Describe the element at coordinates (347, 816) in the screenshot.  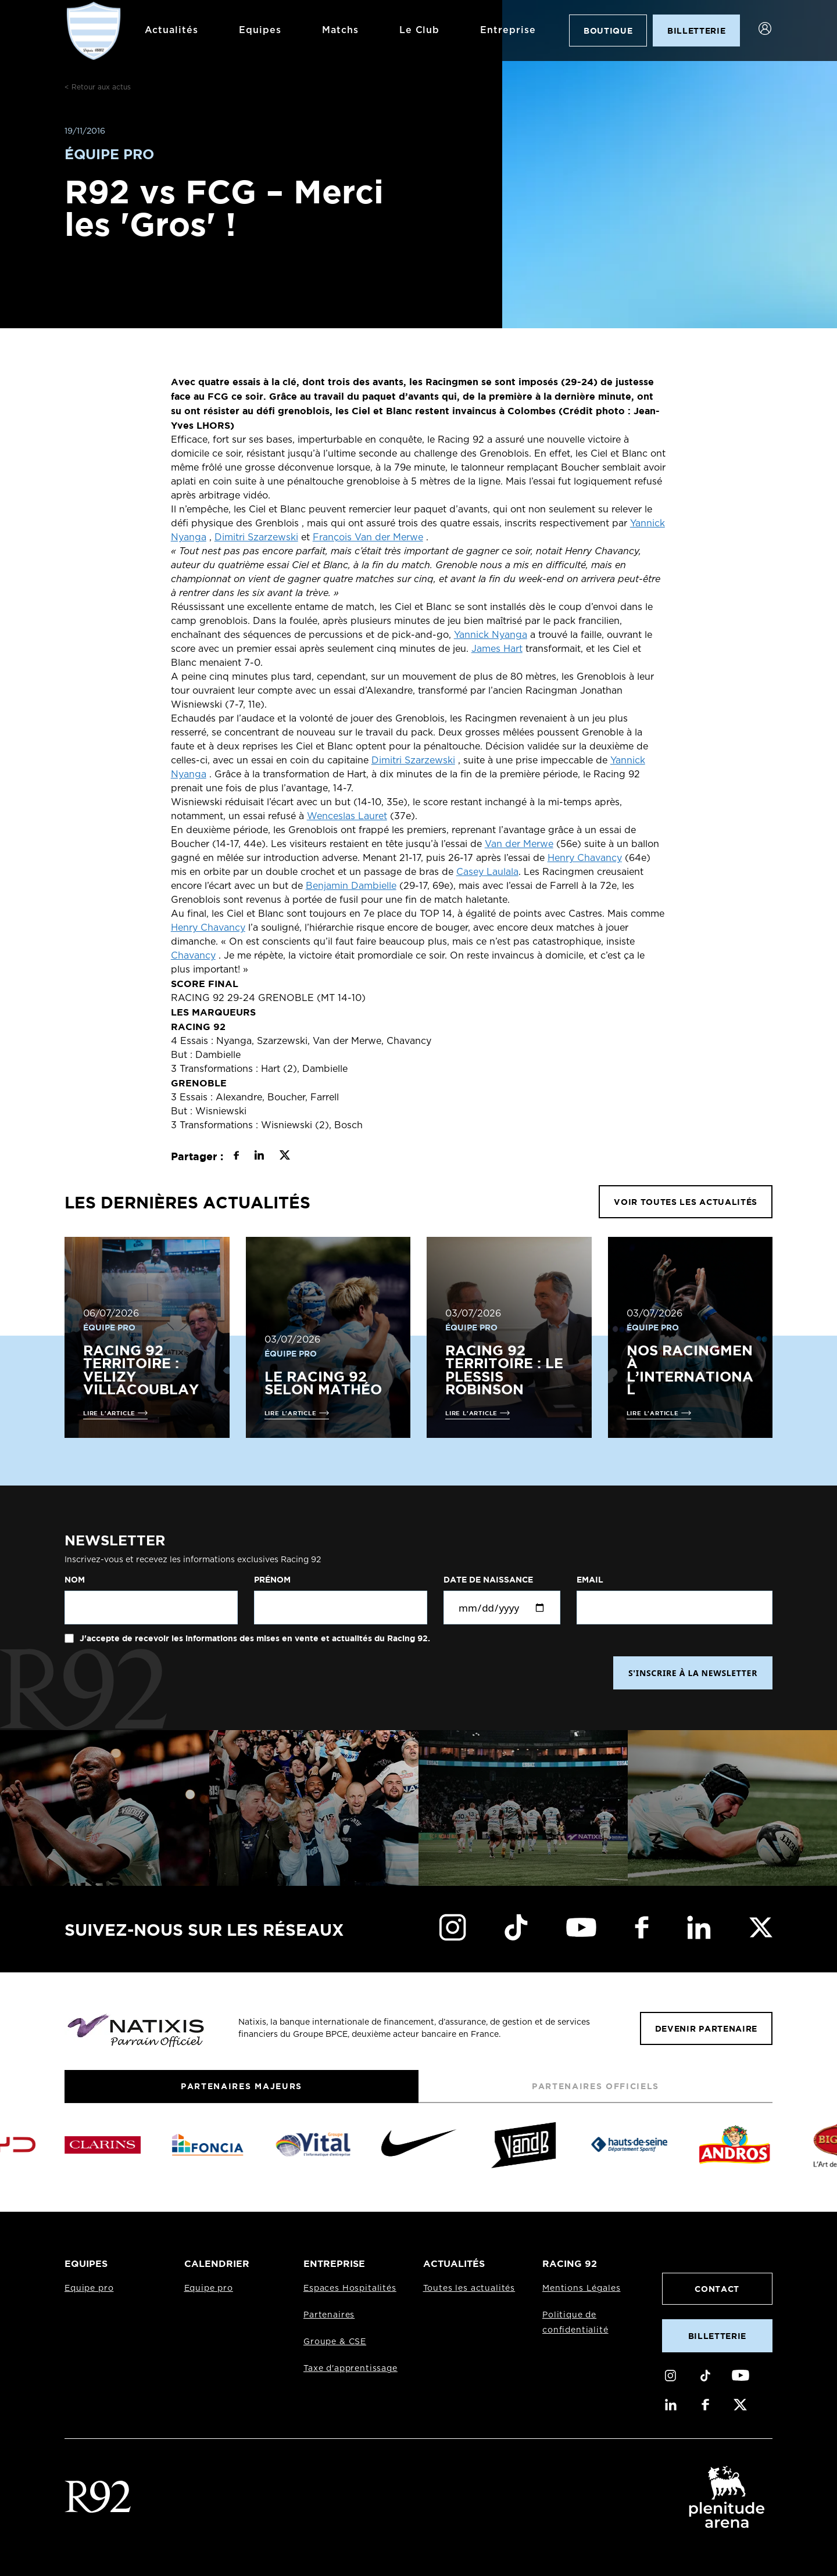
I see `Wenceslas Lauret` at that location.